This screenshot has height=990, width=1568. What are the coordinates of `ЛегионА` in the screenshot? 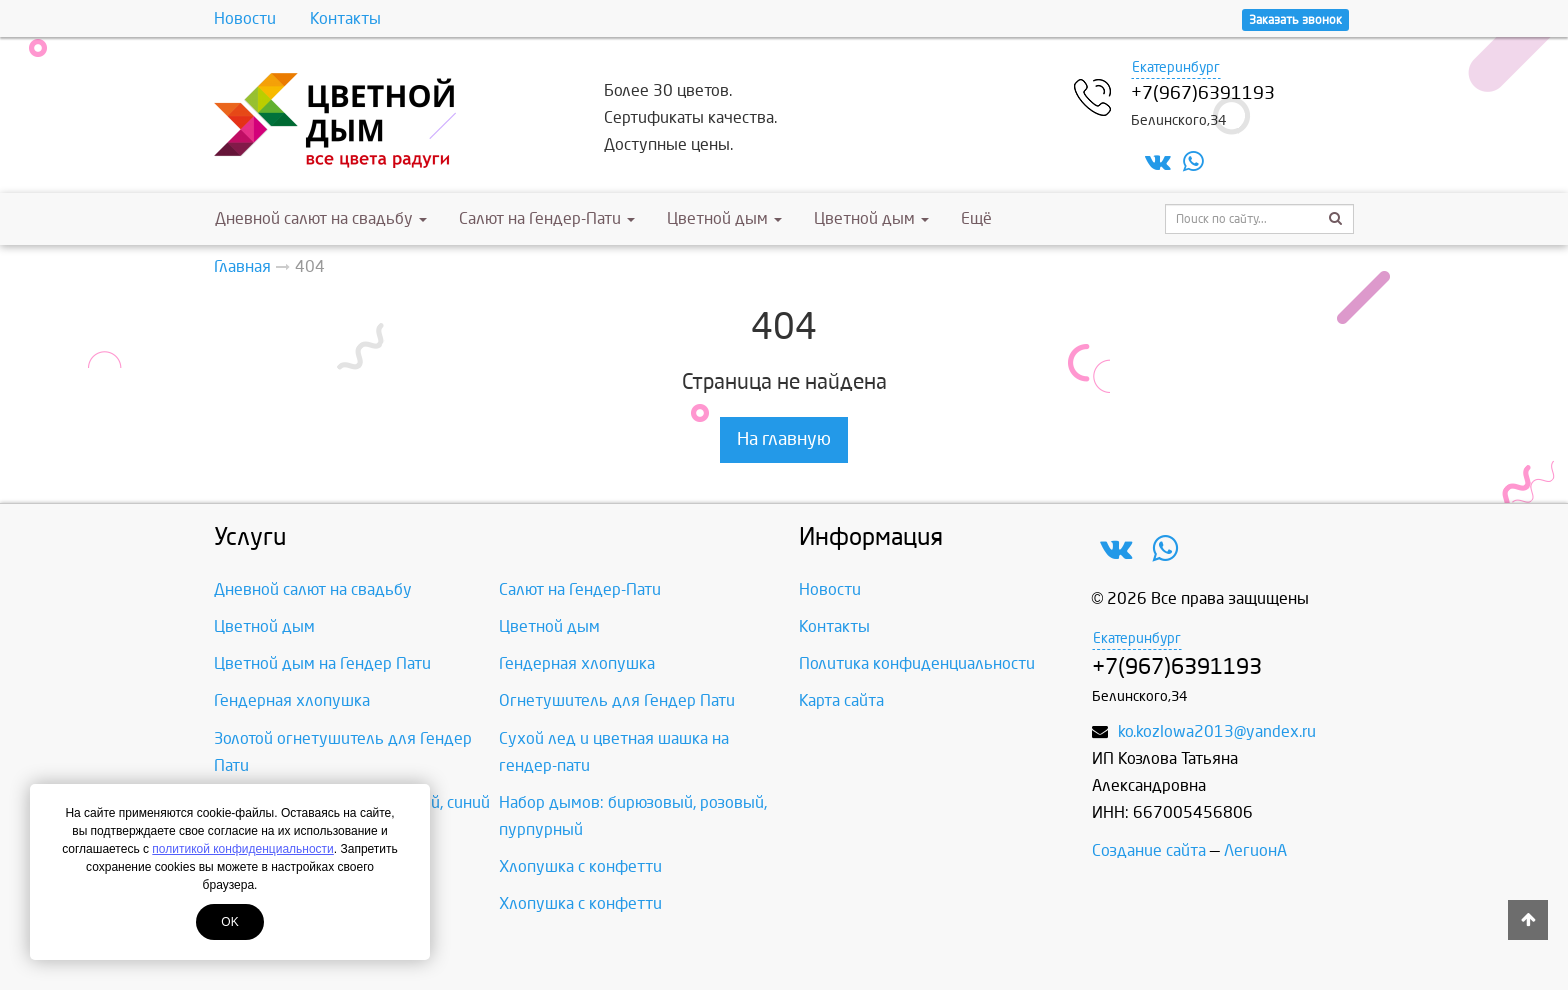 It's located at (1255, 850).